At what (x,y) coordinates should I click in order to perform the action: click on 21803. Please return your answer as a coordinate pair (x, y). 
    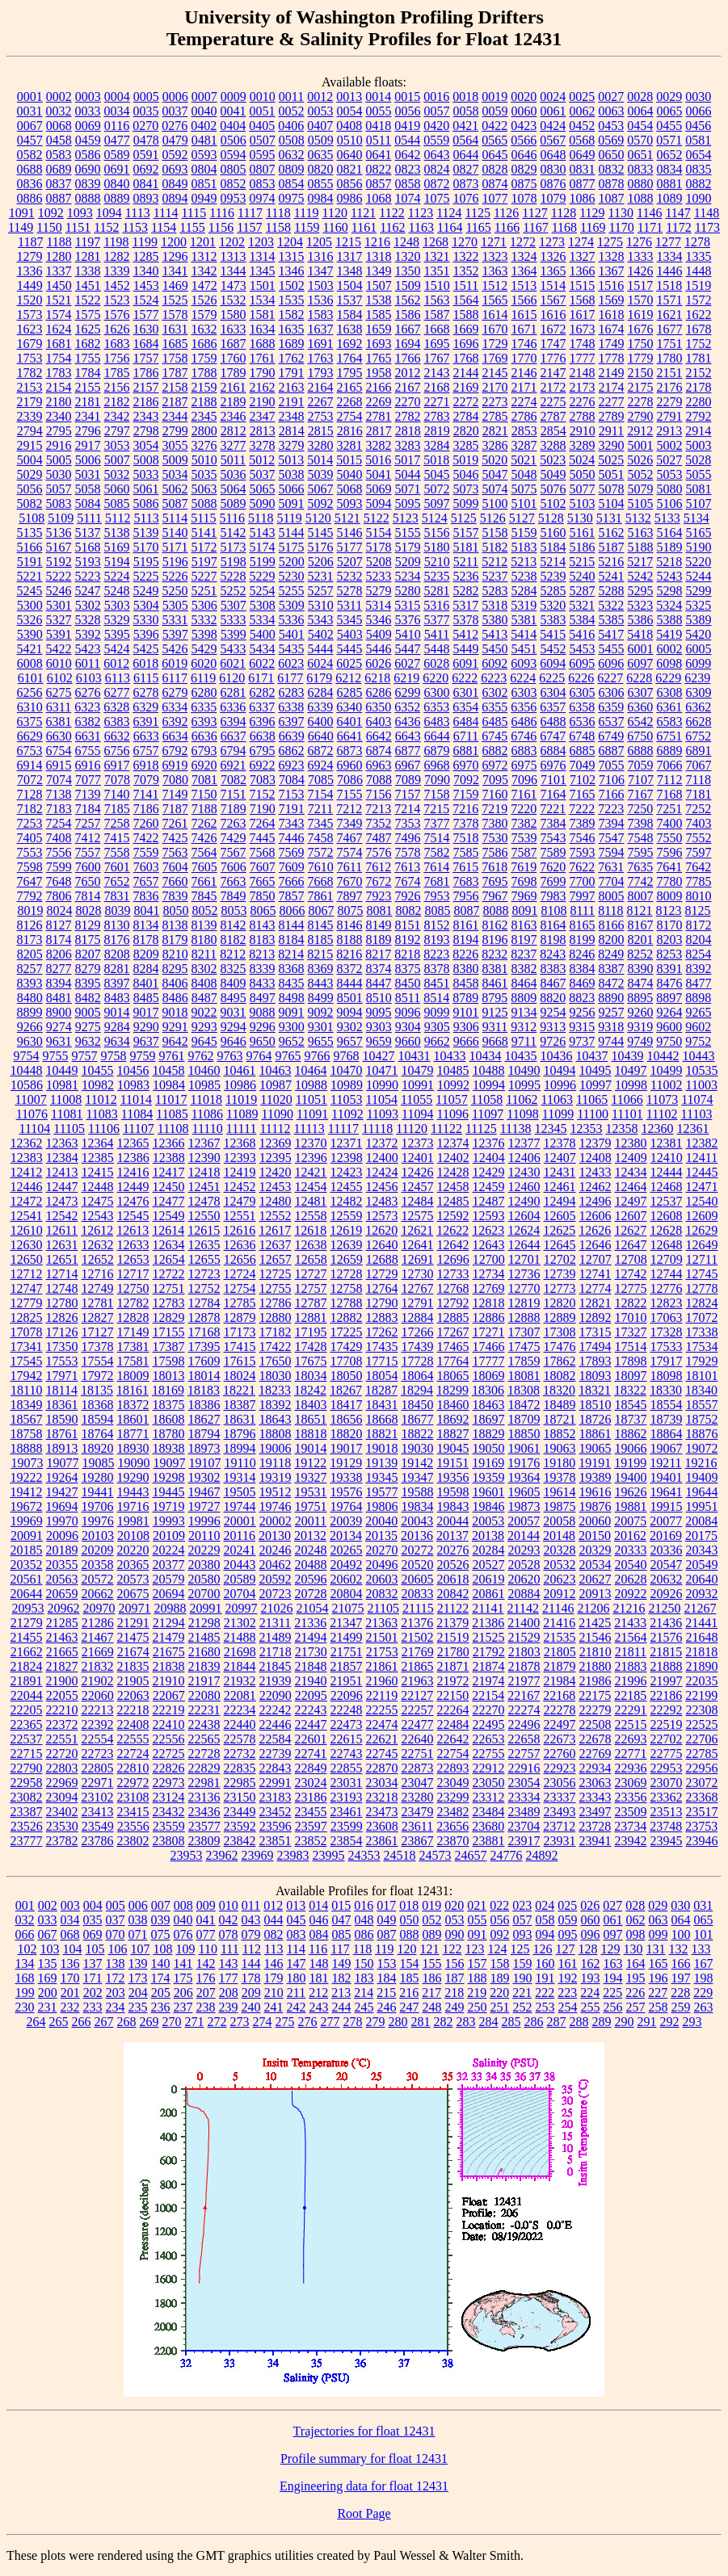
    Looking at the image, I should click on (524, 1652).